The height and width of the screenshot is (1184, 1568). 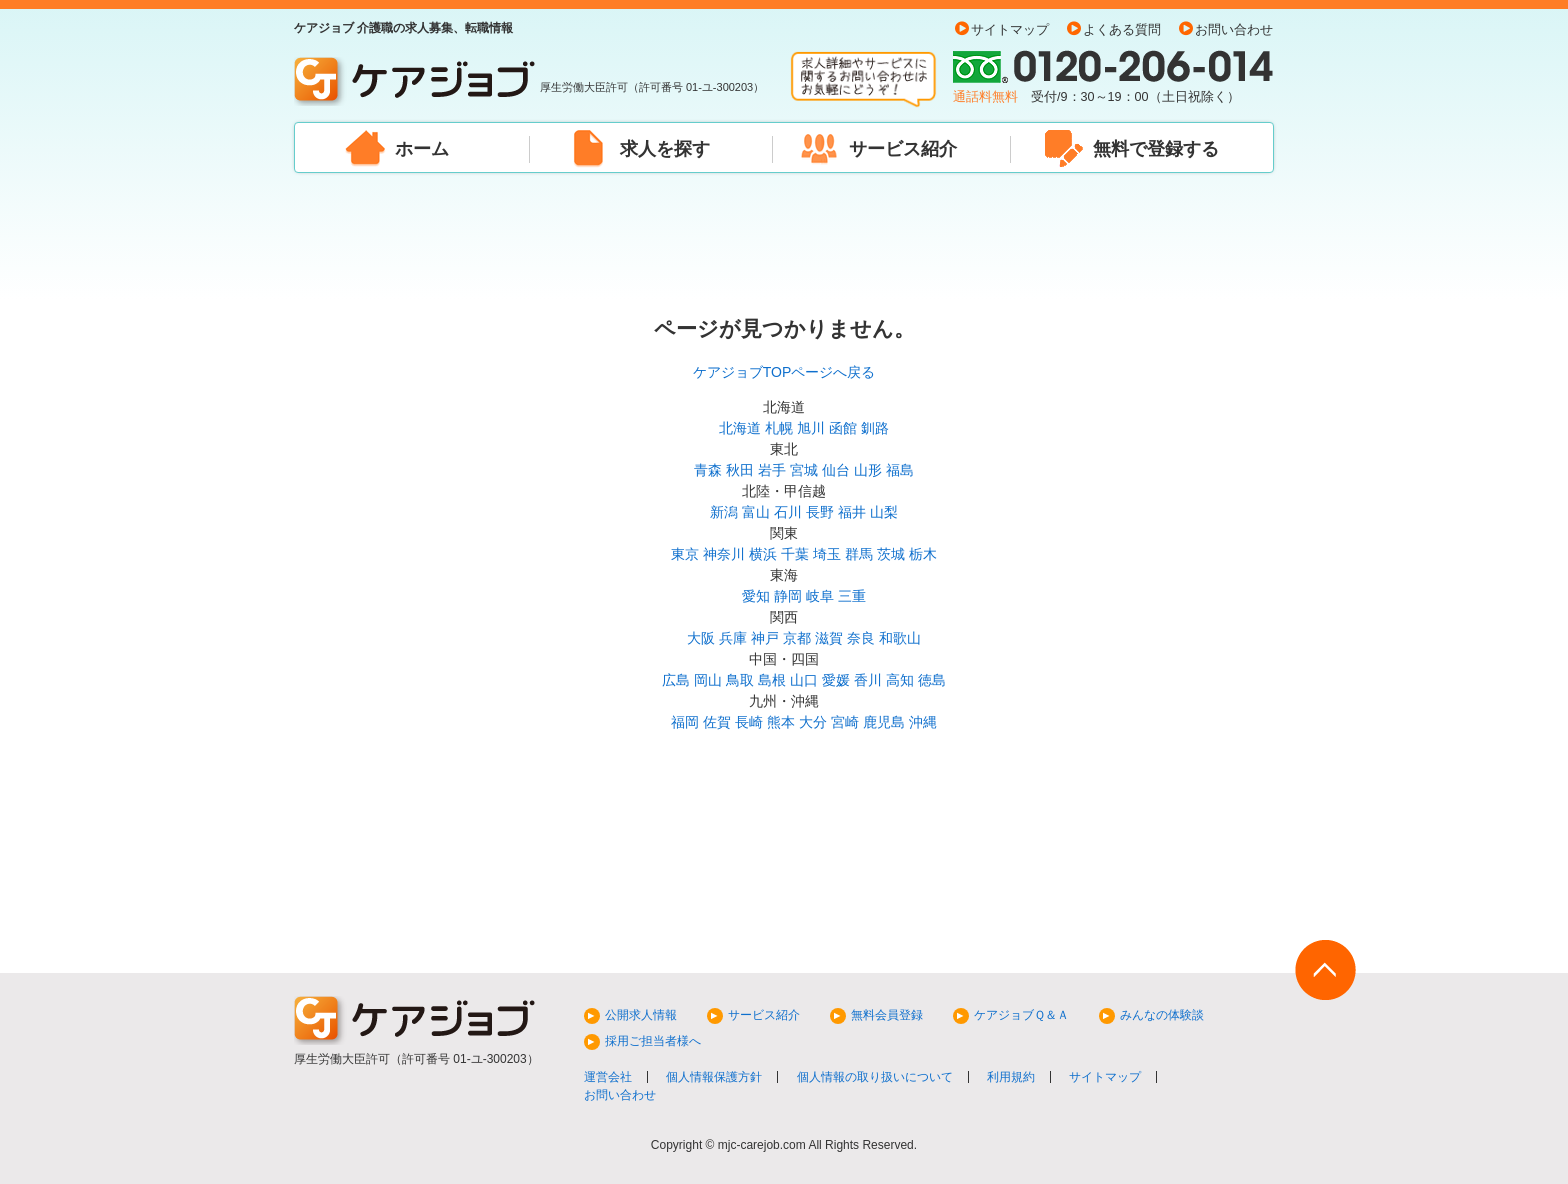 I want to click on ホーム, so click(x=422, y=149).